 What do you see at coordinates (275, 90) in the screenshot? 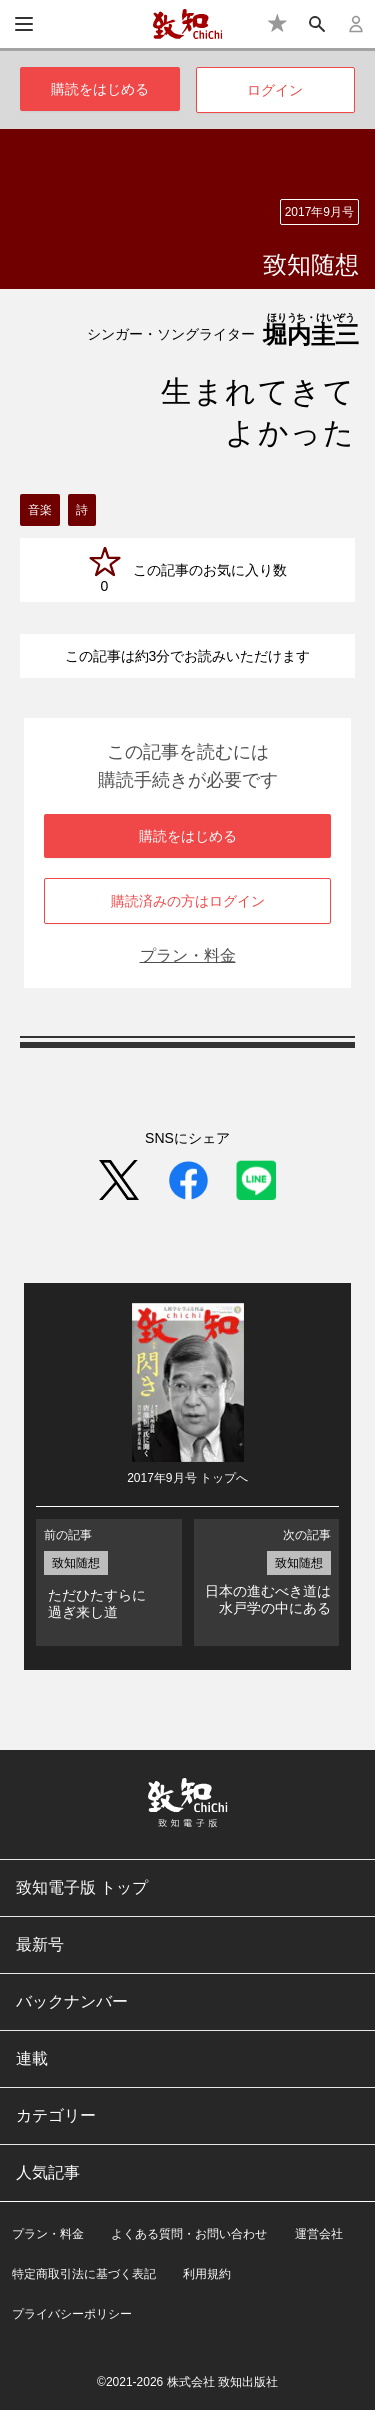
I see `ログイン` at bounding box center [275, 90].